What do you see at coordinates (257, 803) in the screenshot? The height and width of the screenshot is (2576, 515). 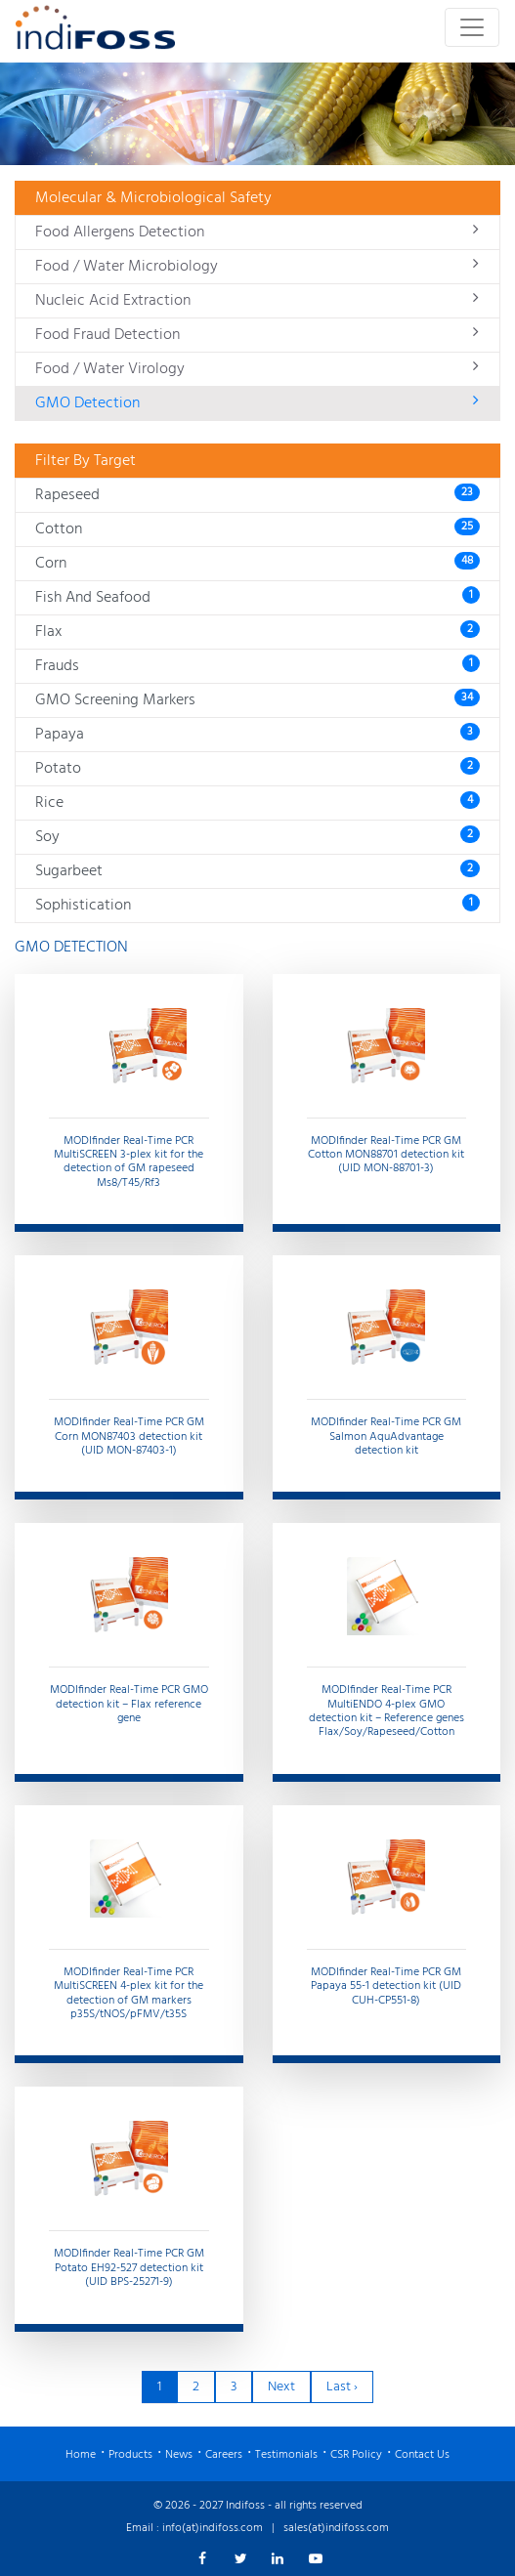 I see `Rice` at bounding box center [257, 803].